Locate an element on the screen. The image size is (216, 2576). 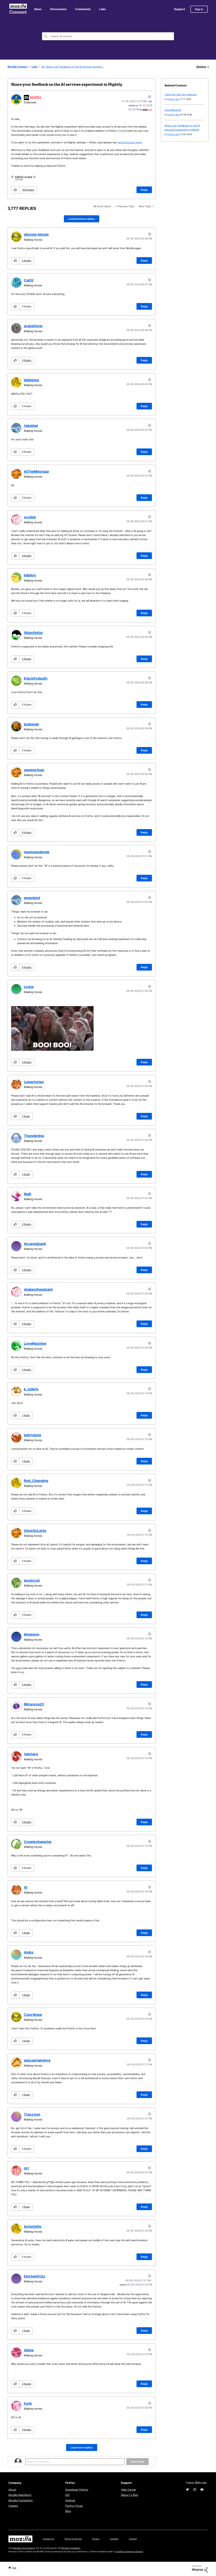
nightly-ui.png is located at coordinates (23, 176).